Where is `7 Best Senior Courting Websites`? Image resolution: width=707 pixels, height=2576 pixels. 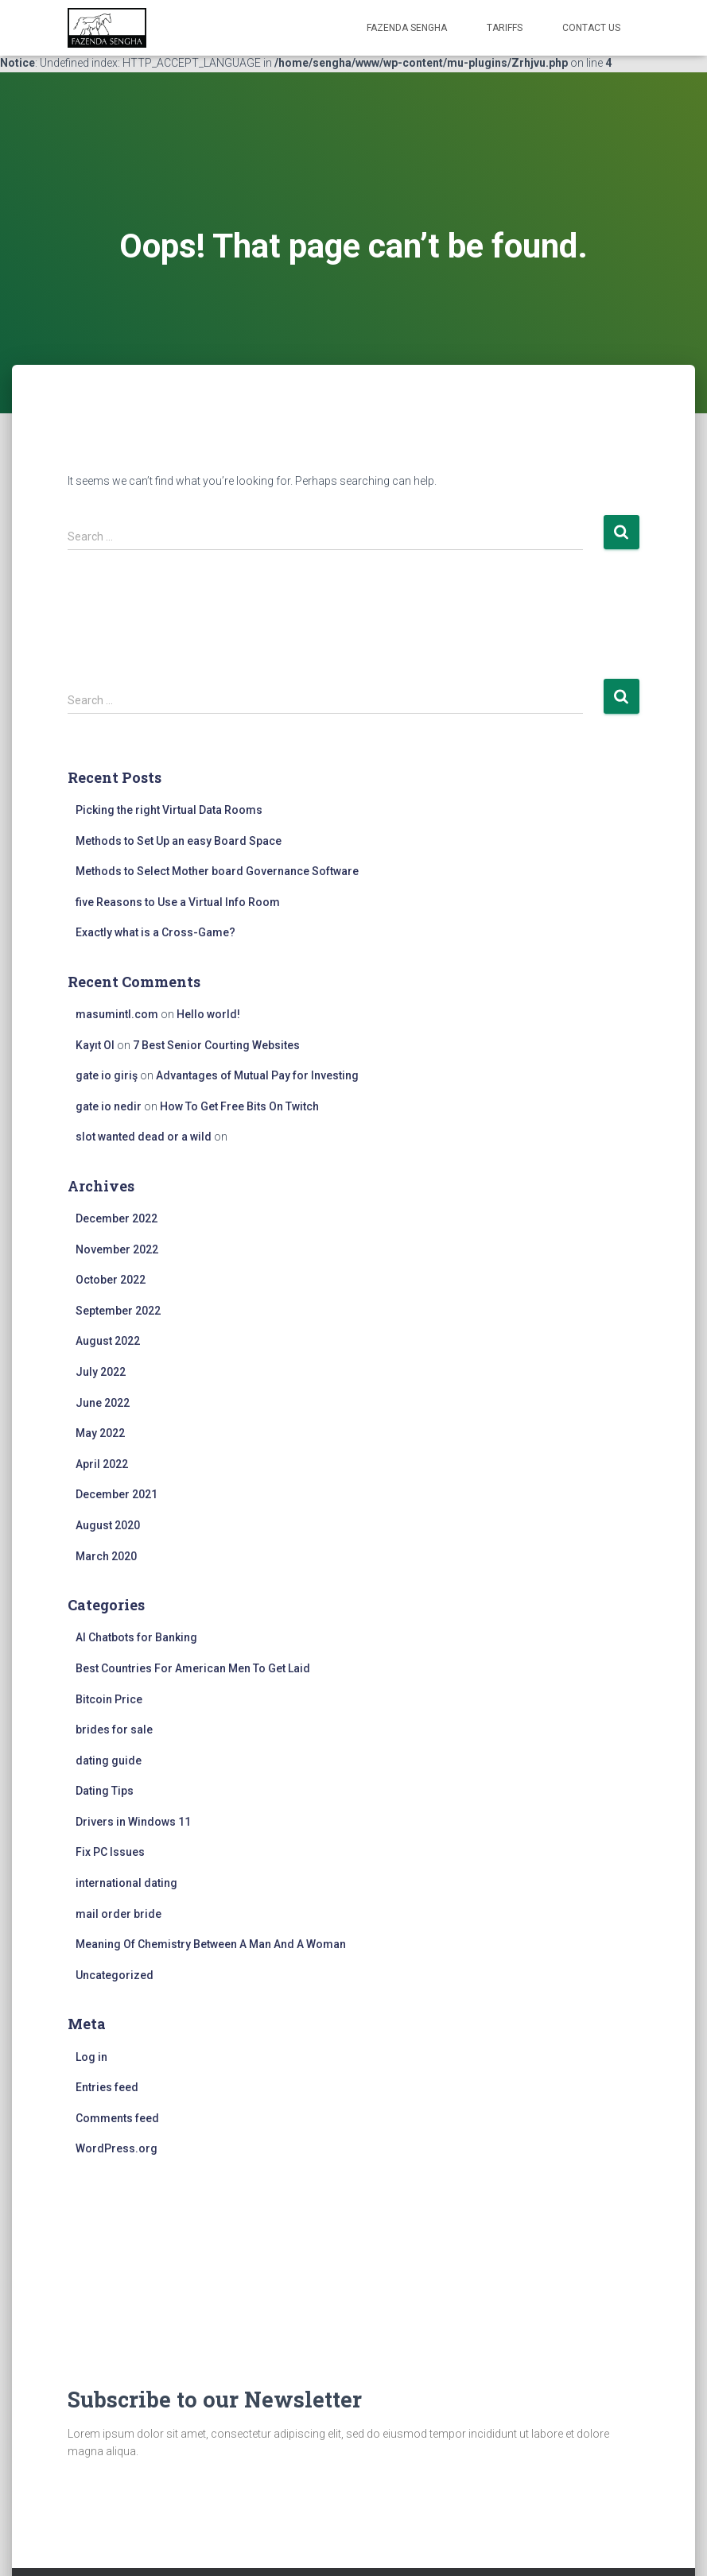
7 Best Senior Courting Websites is located at coordinates (216, 1045).